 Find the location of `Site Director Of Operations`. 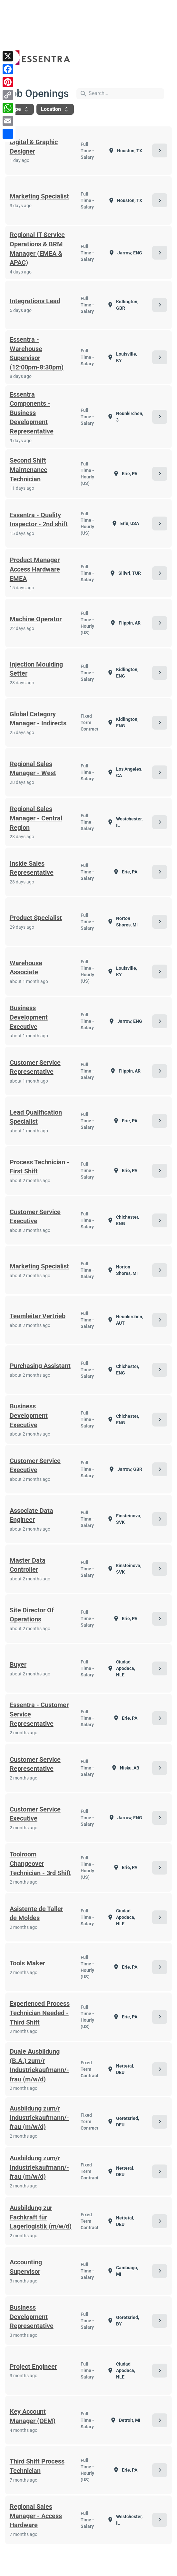

Site Director Of Operations is located at coordinates (32, 1614).